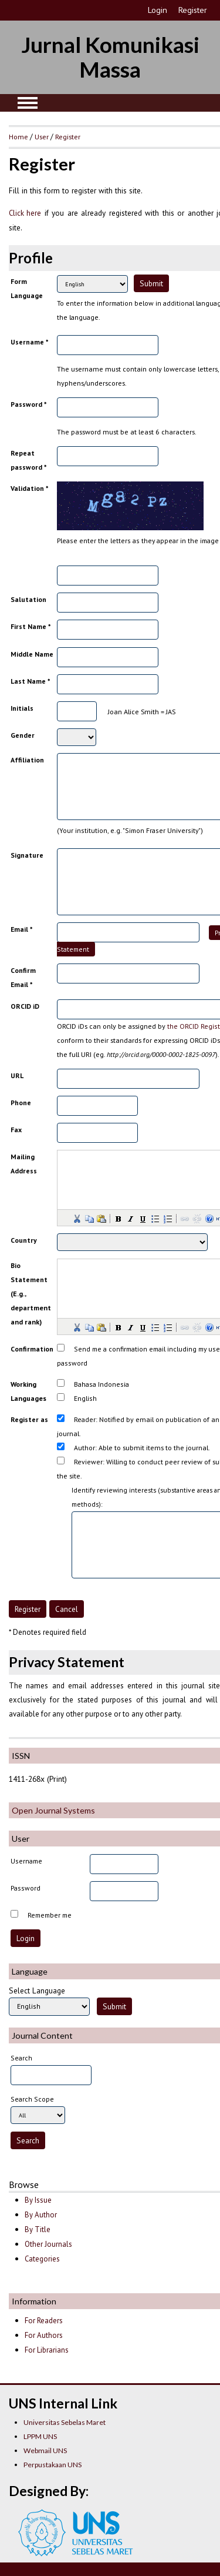 This screenshot has height=2576, width=220. What do you see at coordinates (21, 1102) in the screenshot?
I see `Phone` at bounding box center [21, 1102].